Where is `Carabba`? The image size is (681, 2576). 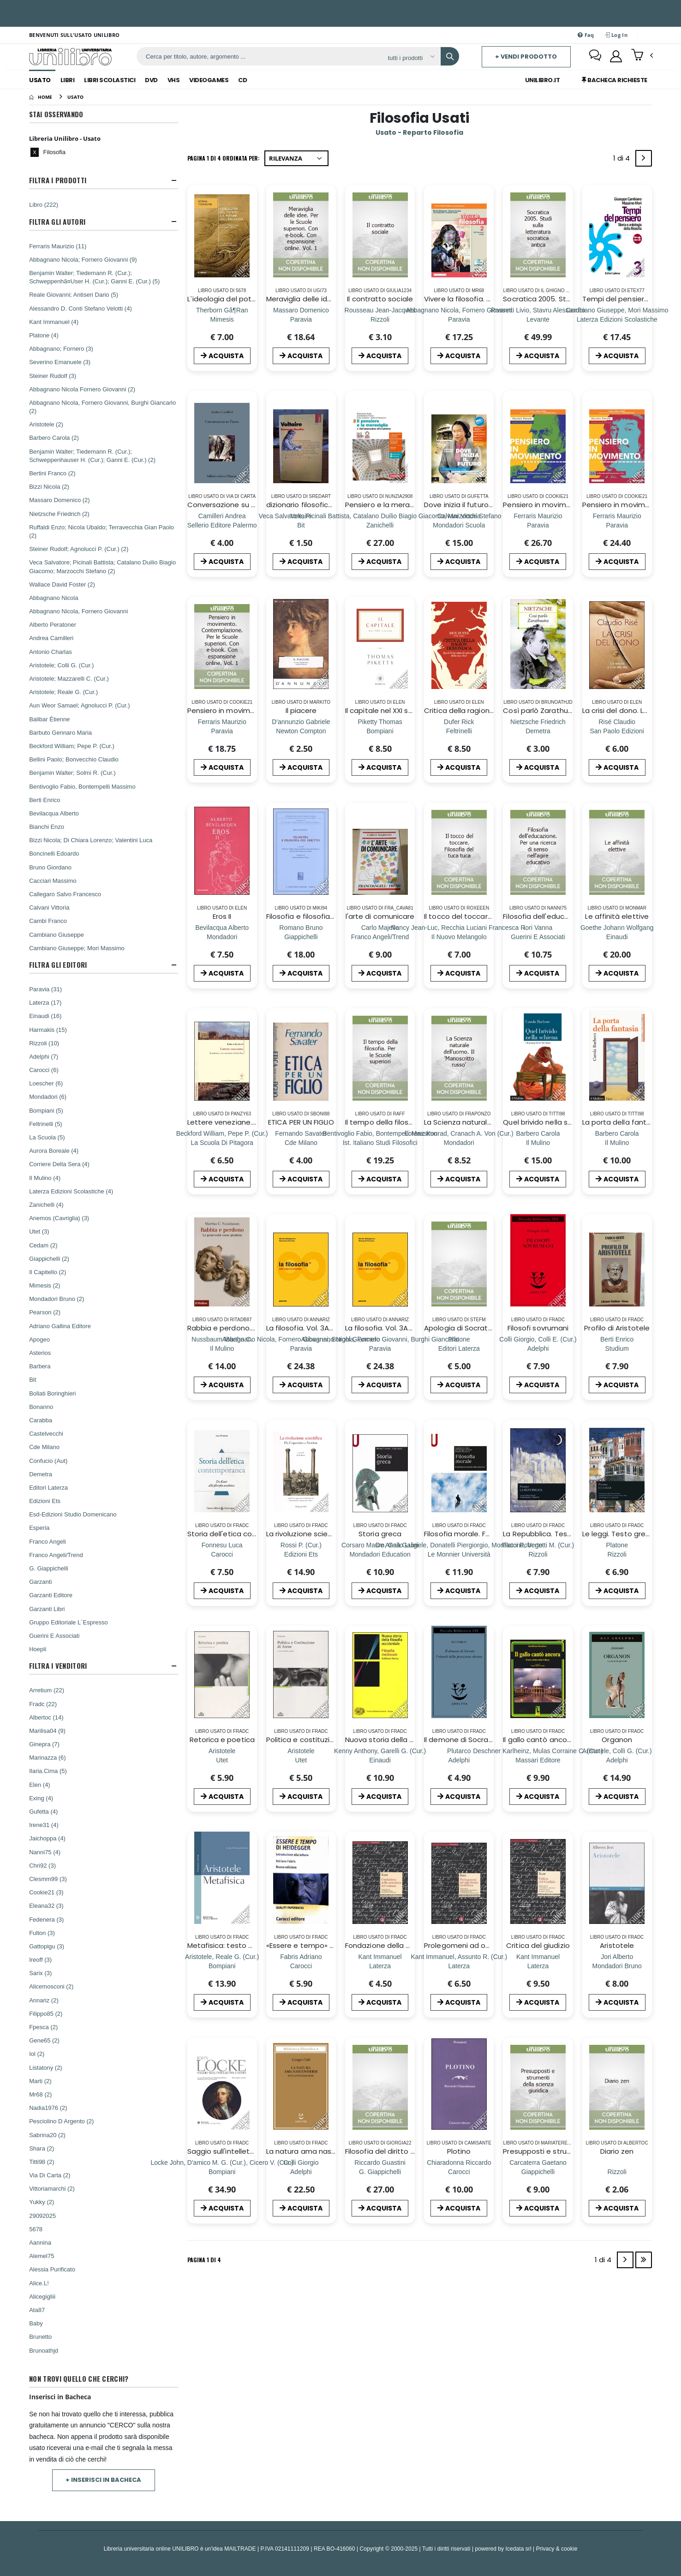 Carabba is located at coordinates (40, 1420).